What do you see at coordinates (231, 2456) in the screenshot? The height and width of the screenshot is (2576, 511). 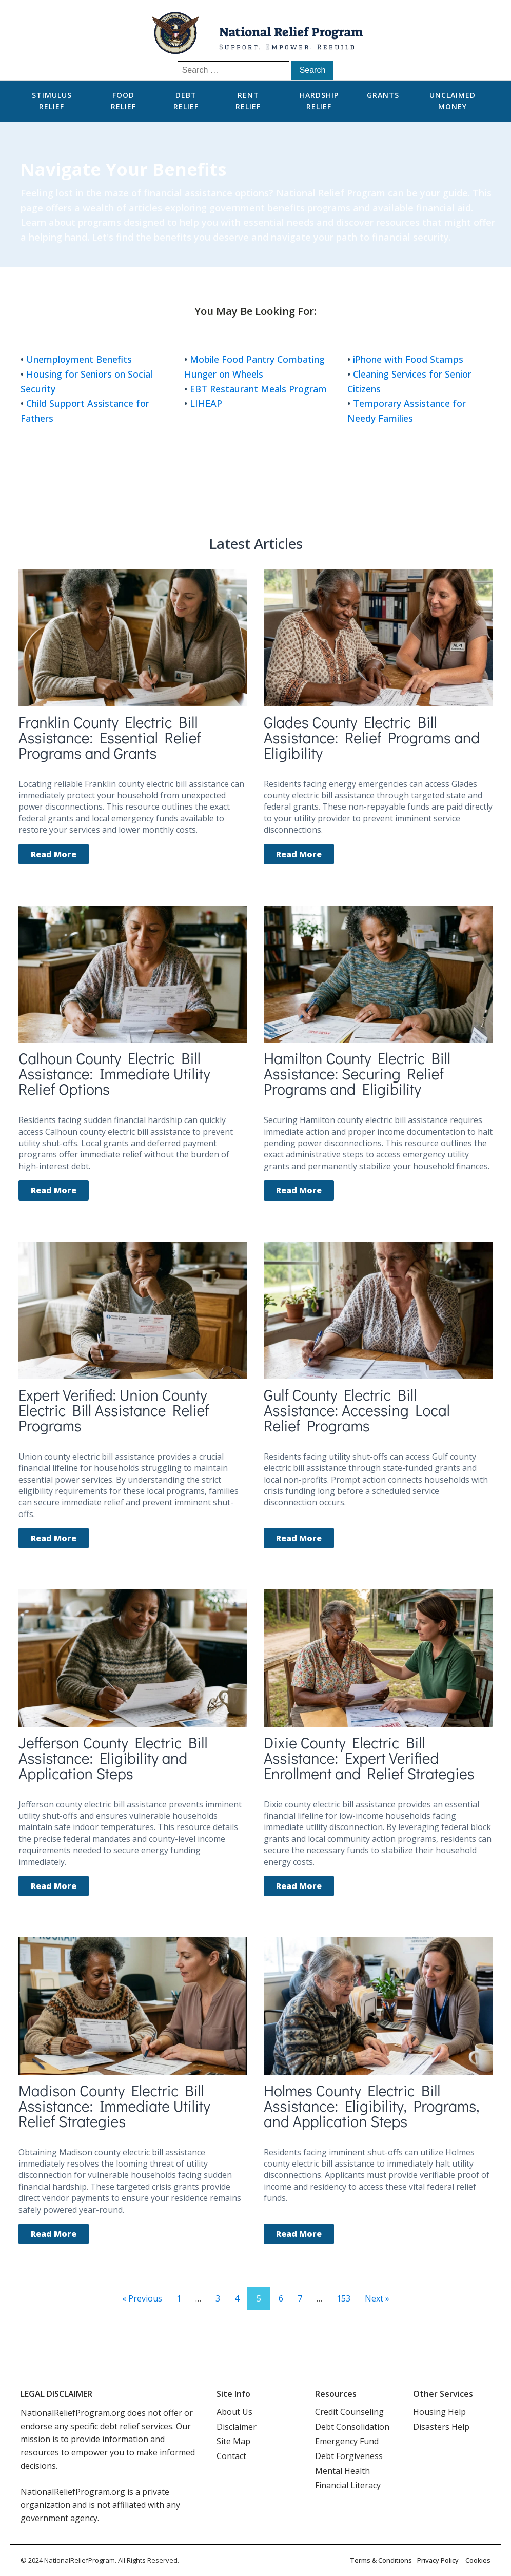 I see `Contact` at bounding box center [231, 2456].